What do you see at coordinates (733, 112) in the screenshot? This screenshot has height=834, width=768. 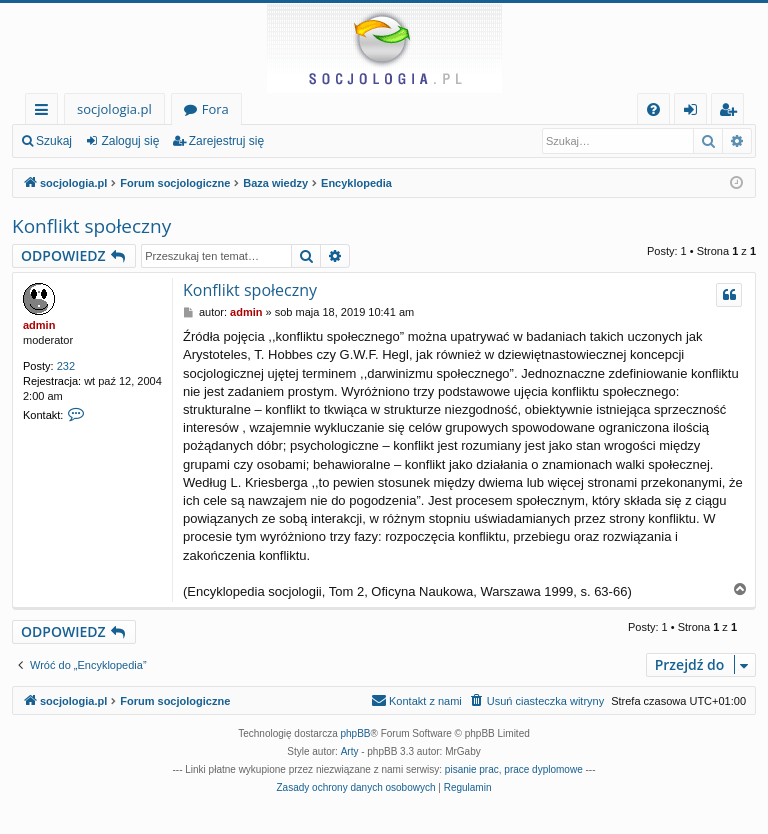 I see `Zarejestruj się [menuitem]` at bounding box center [733, 112].